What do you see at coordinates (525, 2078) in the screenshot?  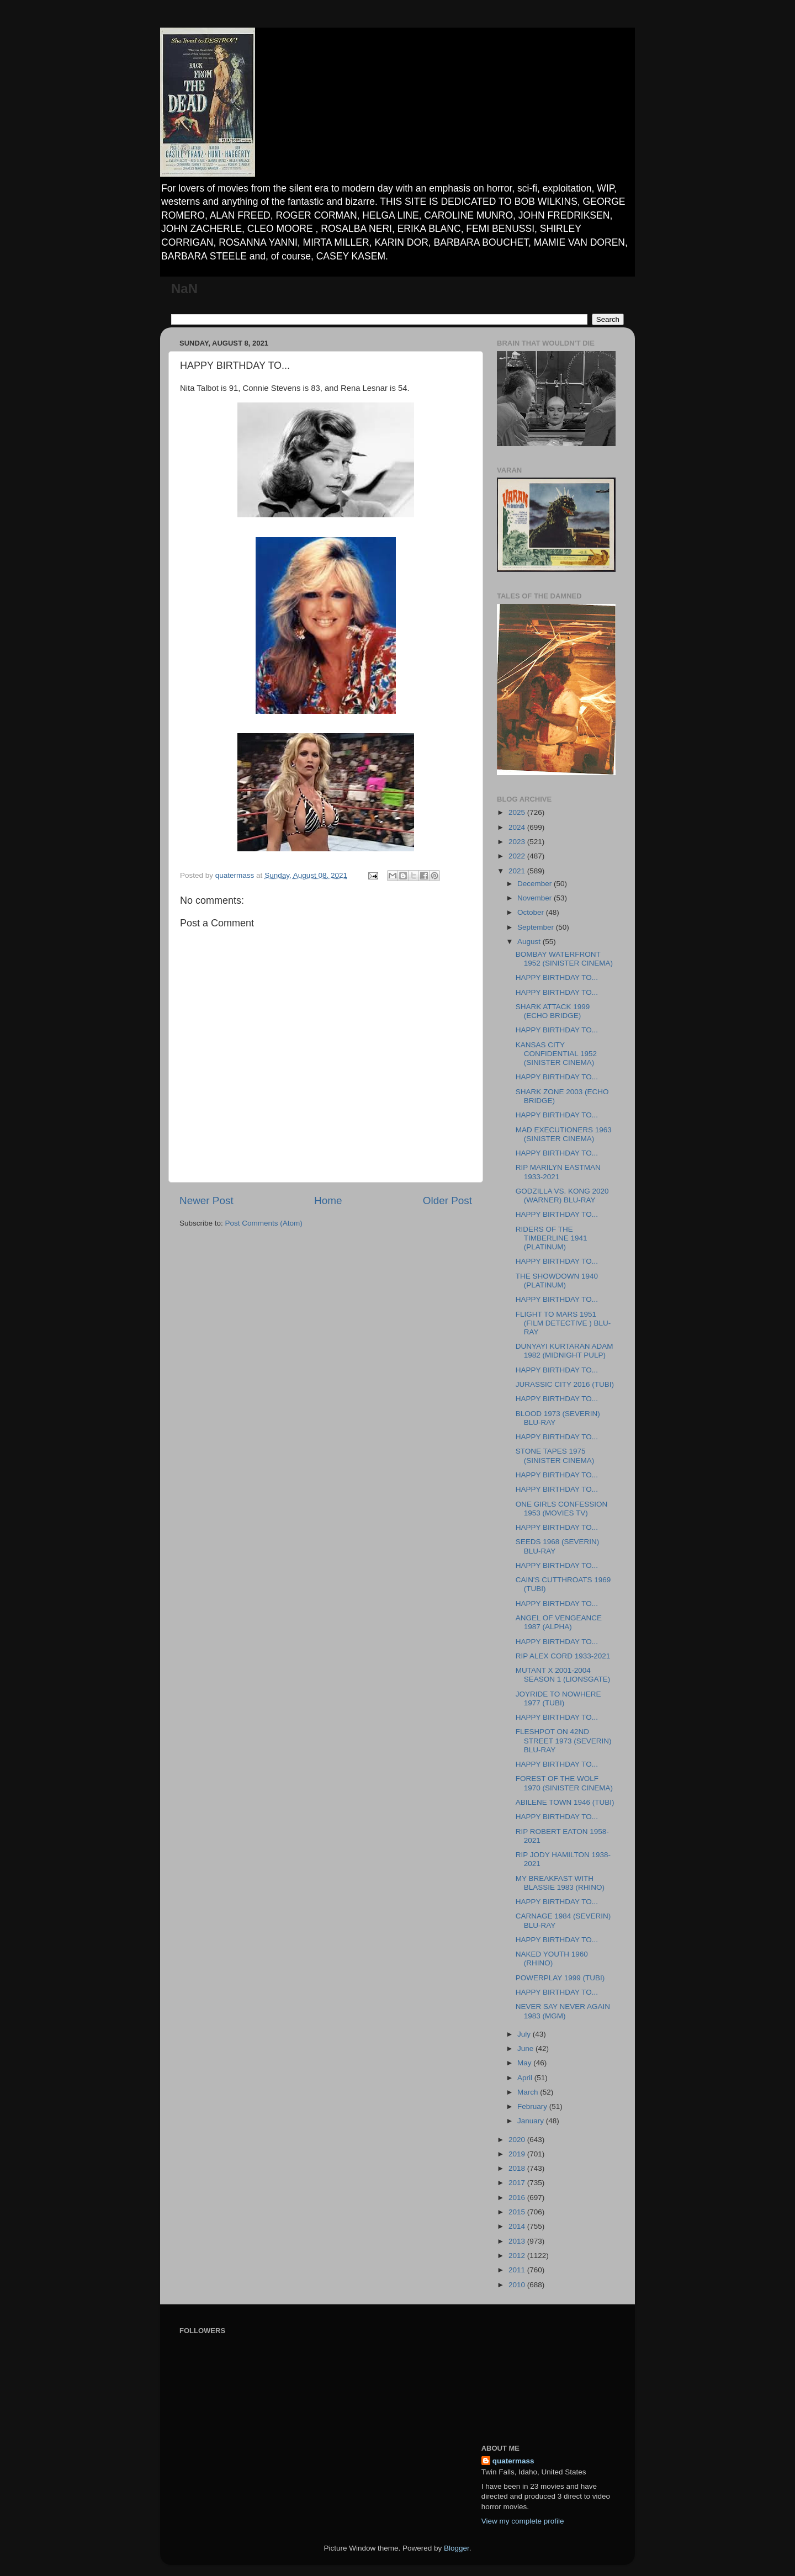 I see `April` at bounding box center [525, 2078].